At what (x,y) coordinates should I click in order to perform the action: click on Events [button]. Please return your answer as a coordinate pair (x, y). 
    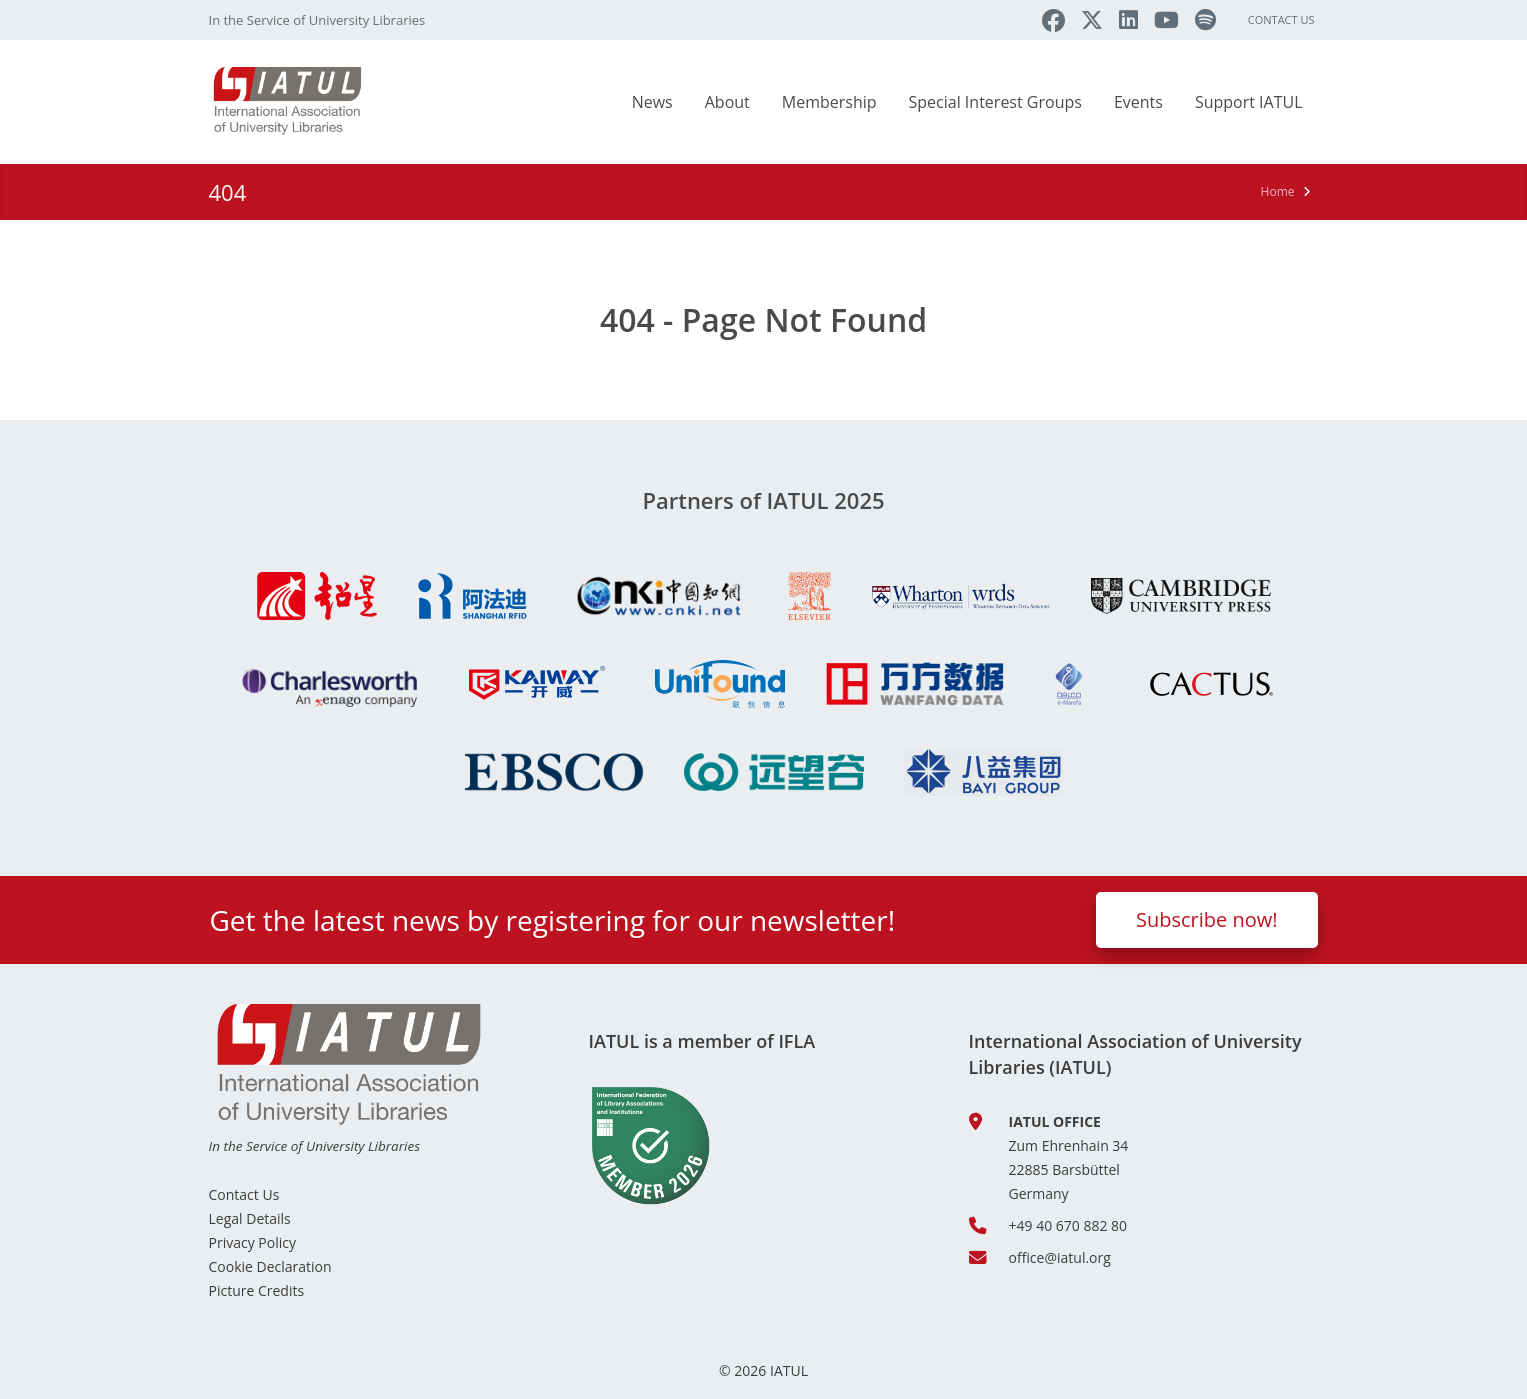
    Looking at the image, I should click on (1138, 102).